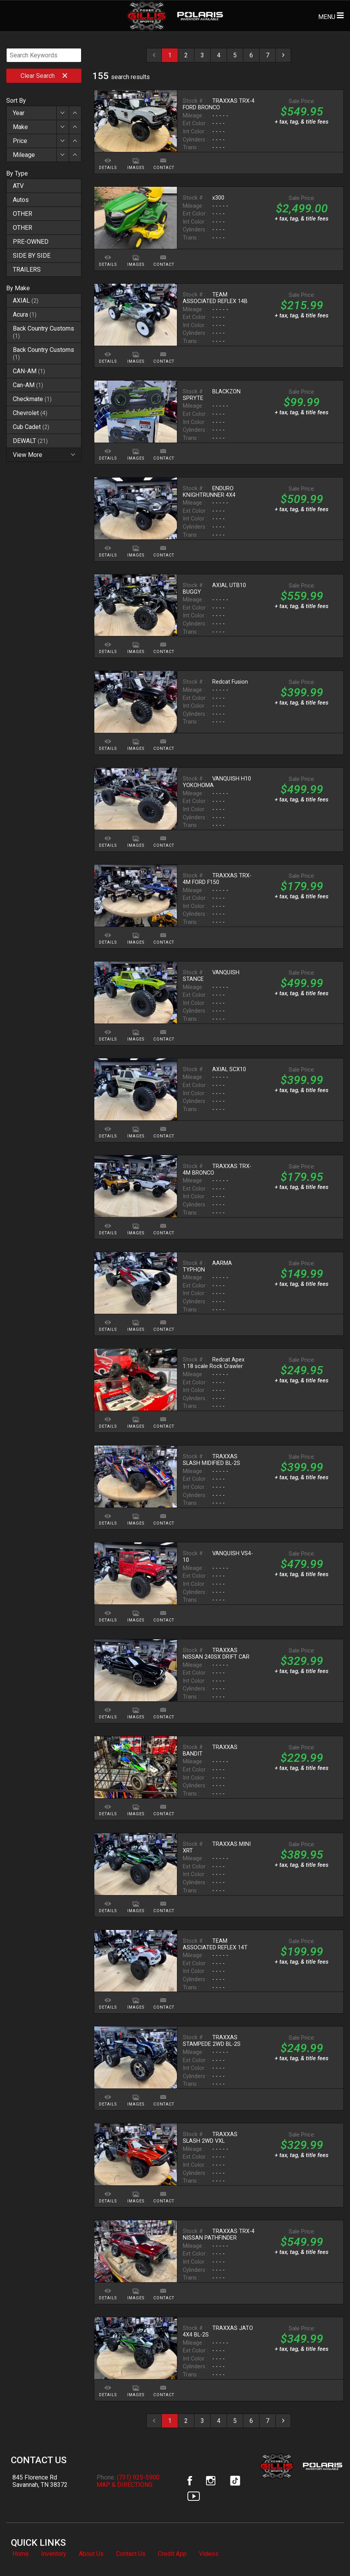 The image size is (350, 2576). I want to click on (731) 925-5900, so click(138, 2477).